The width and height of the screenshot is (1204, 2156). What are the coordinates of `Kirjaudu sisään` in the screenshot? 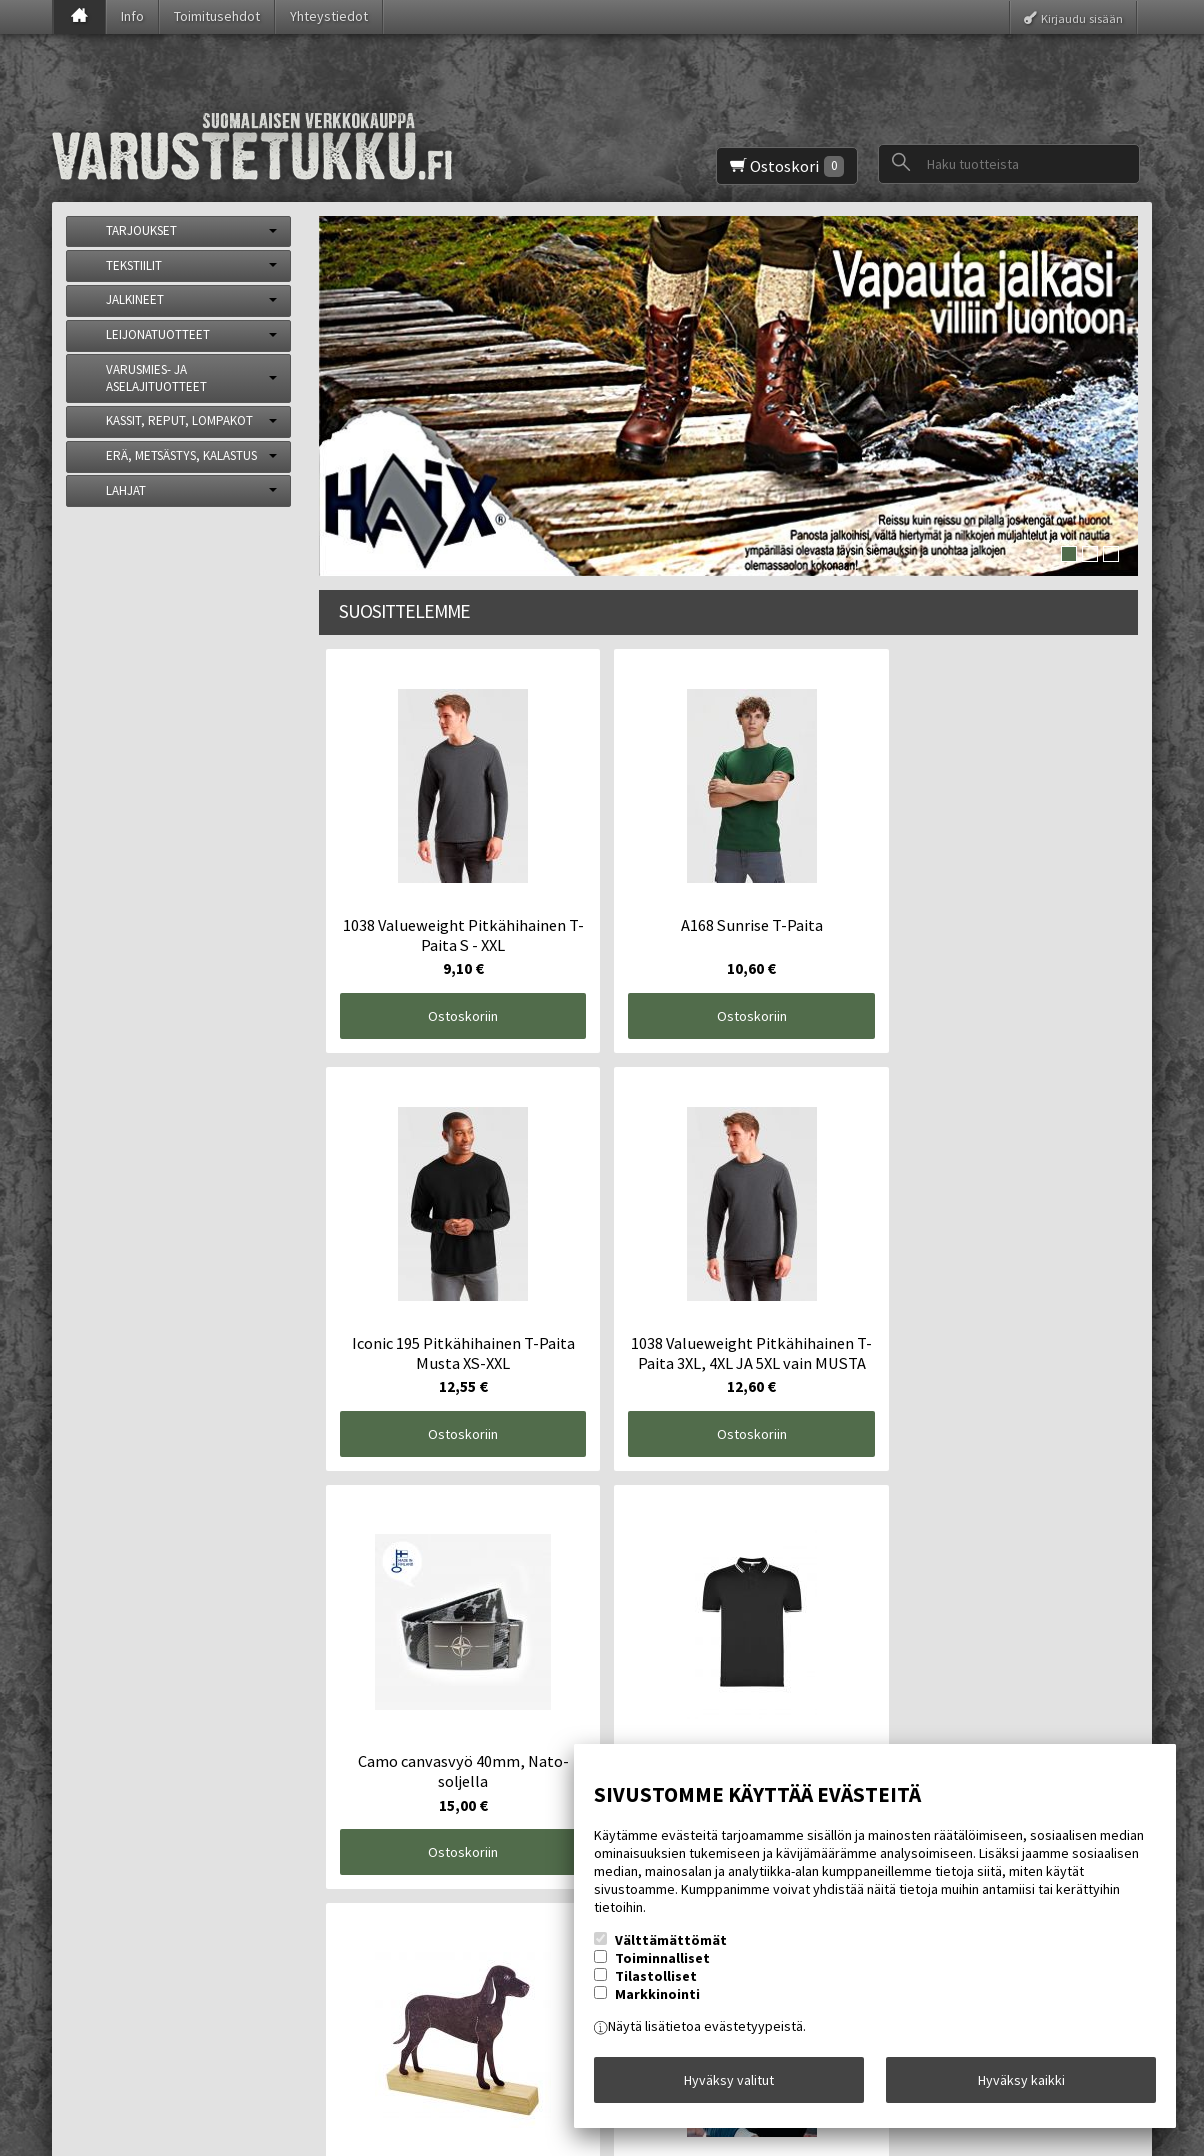 It's located at (1082, 17).